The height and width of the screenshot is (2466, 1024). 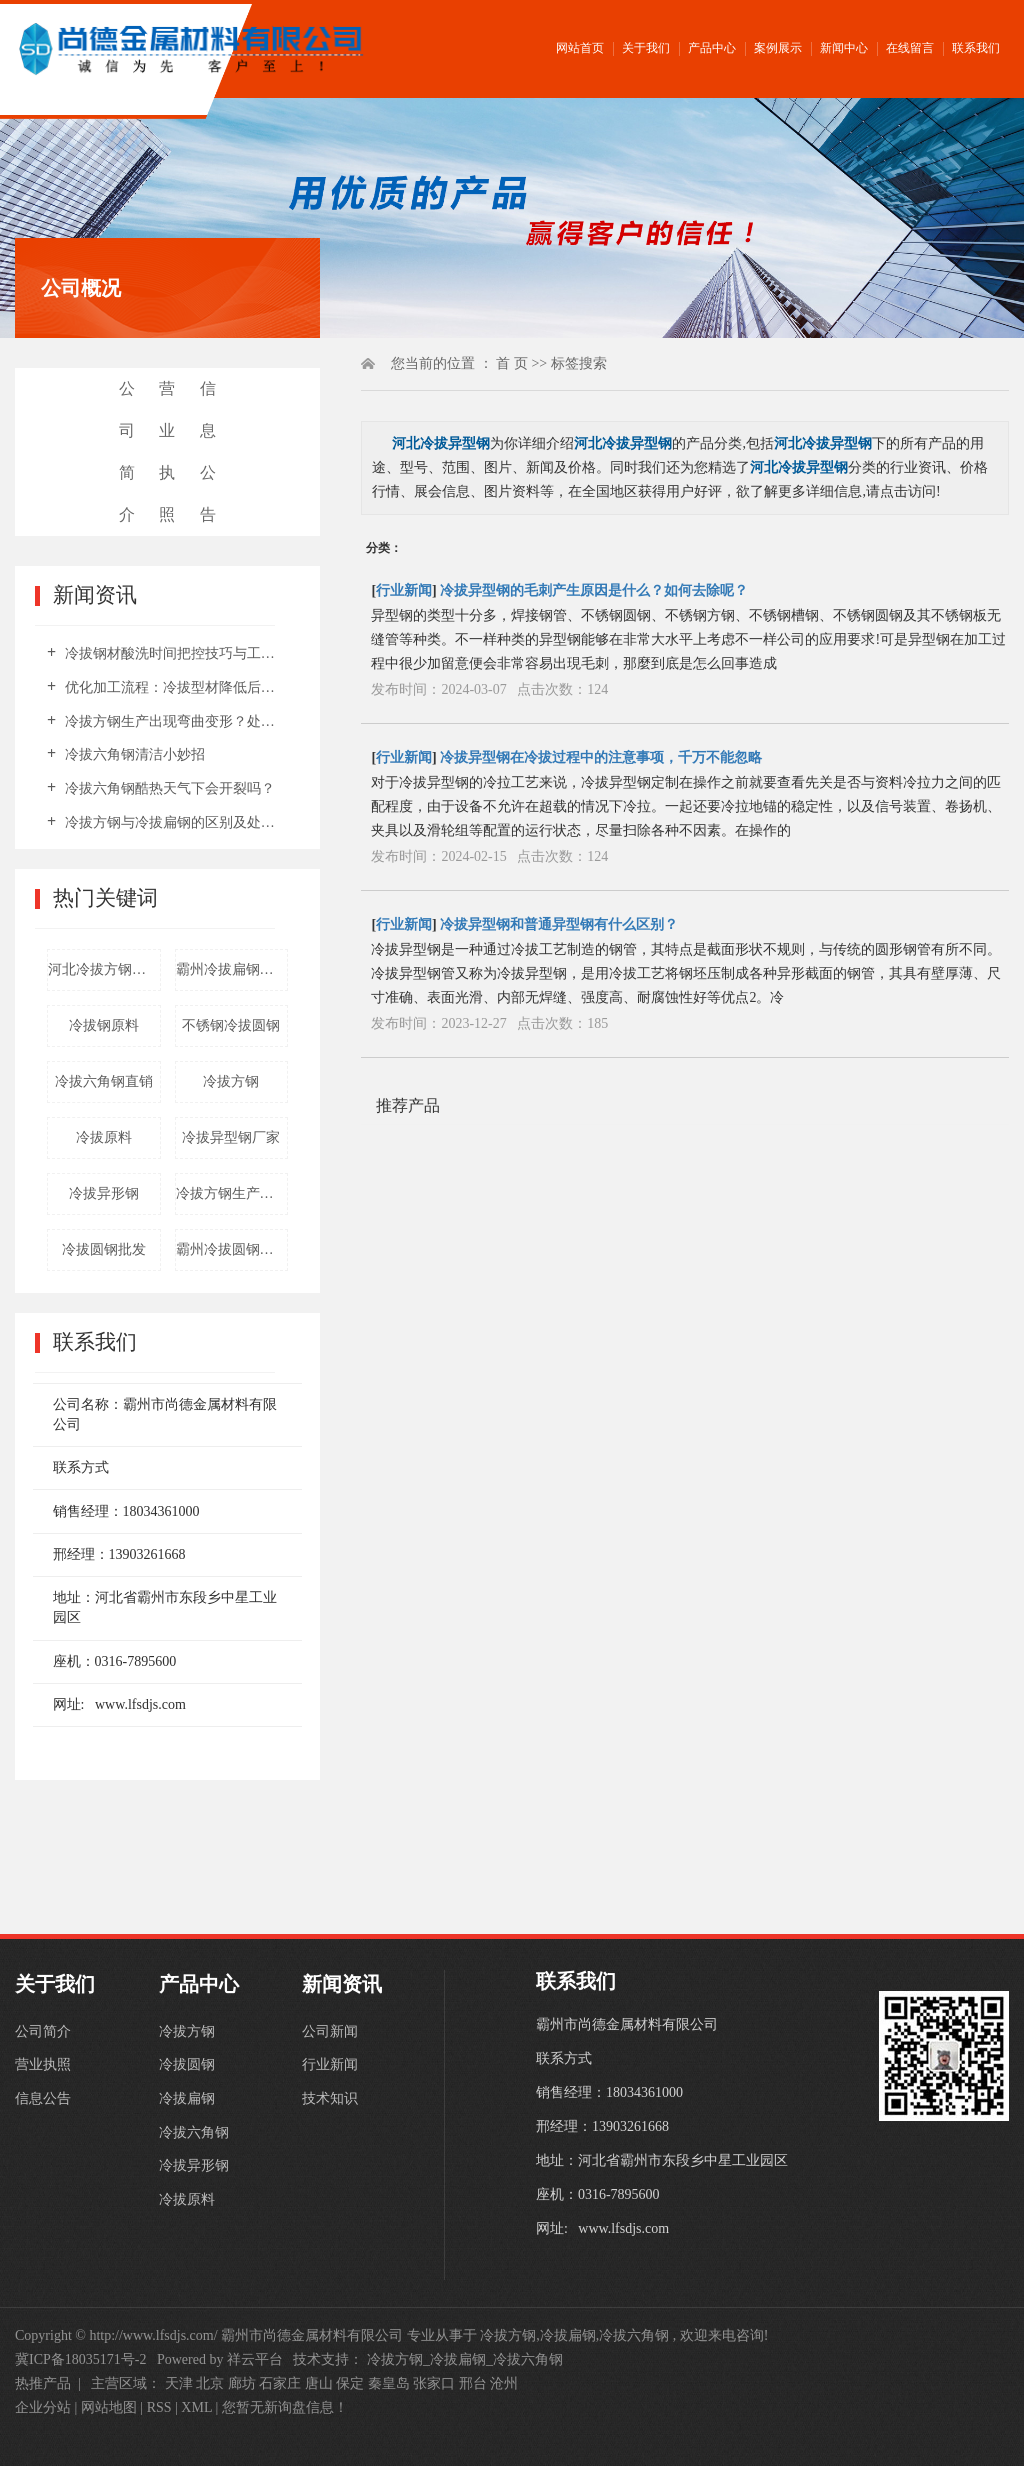 What do you see at coordinates (232, 1249) in the screenshot?
I see `霸州冷拔圆钢厂家` at bounding box center [232, 1249].